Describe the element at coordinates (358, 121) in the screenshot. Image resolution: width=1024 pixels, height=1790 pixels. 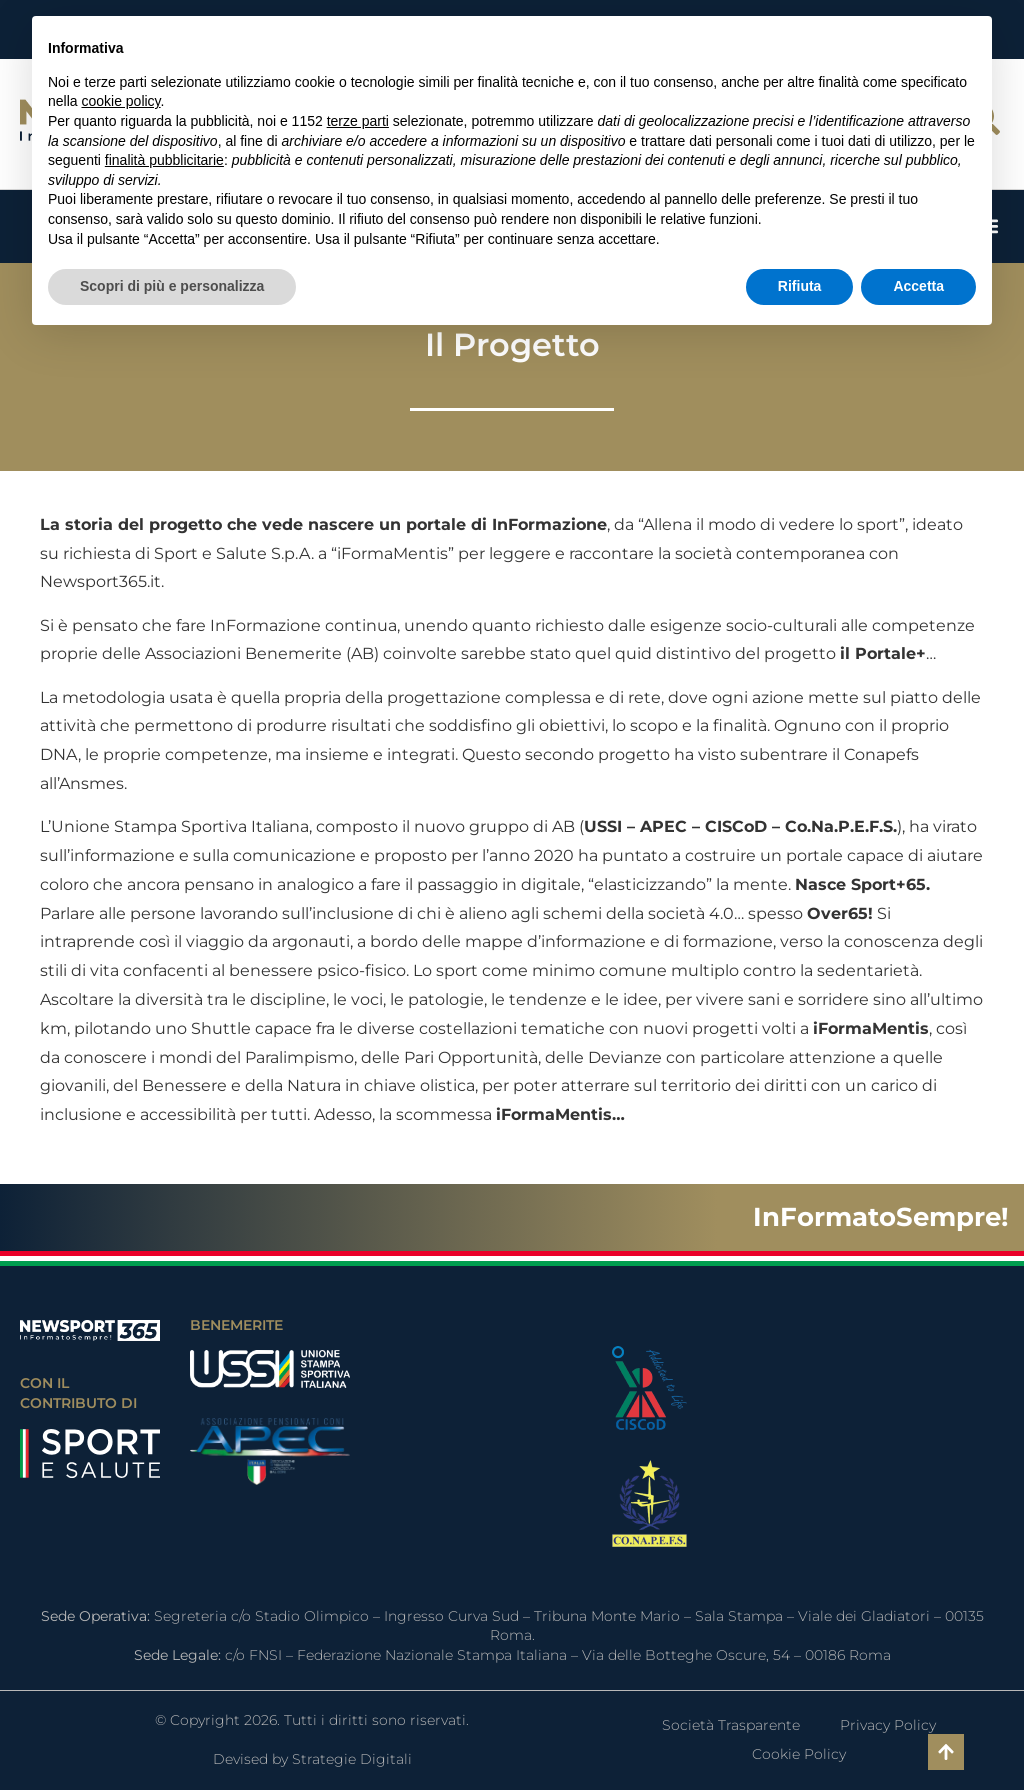
I see `terze parti` at that location.